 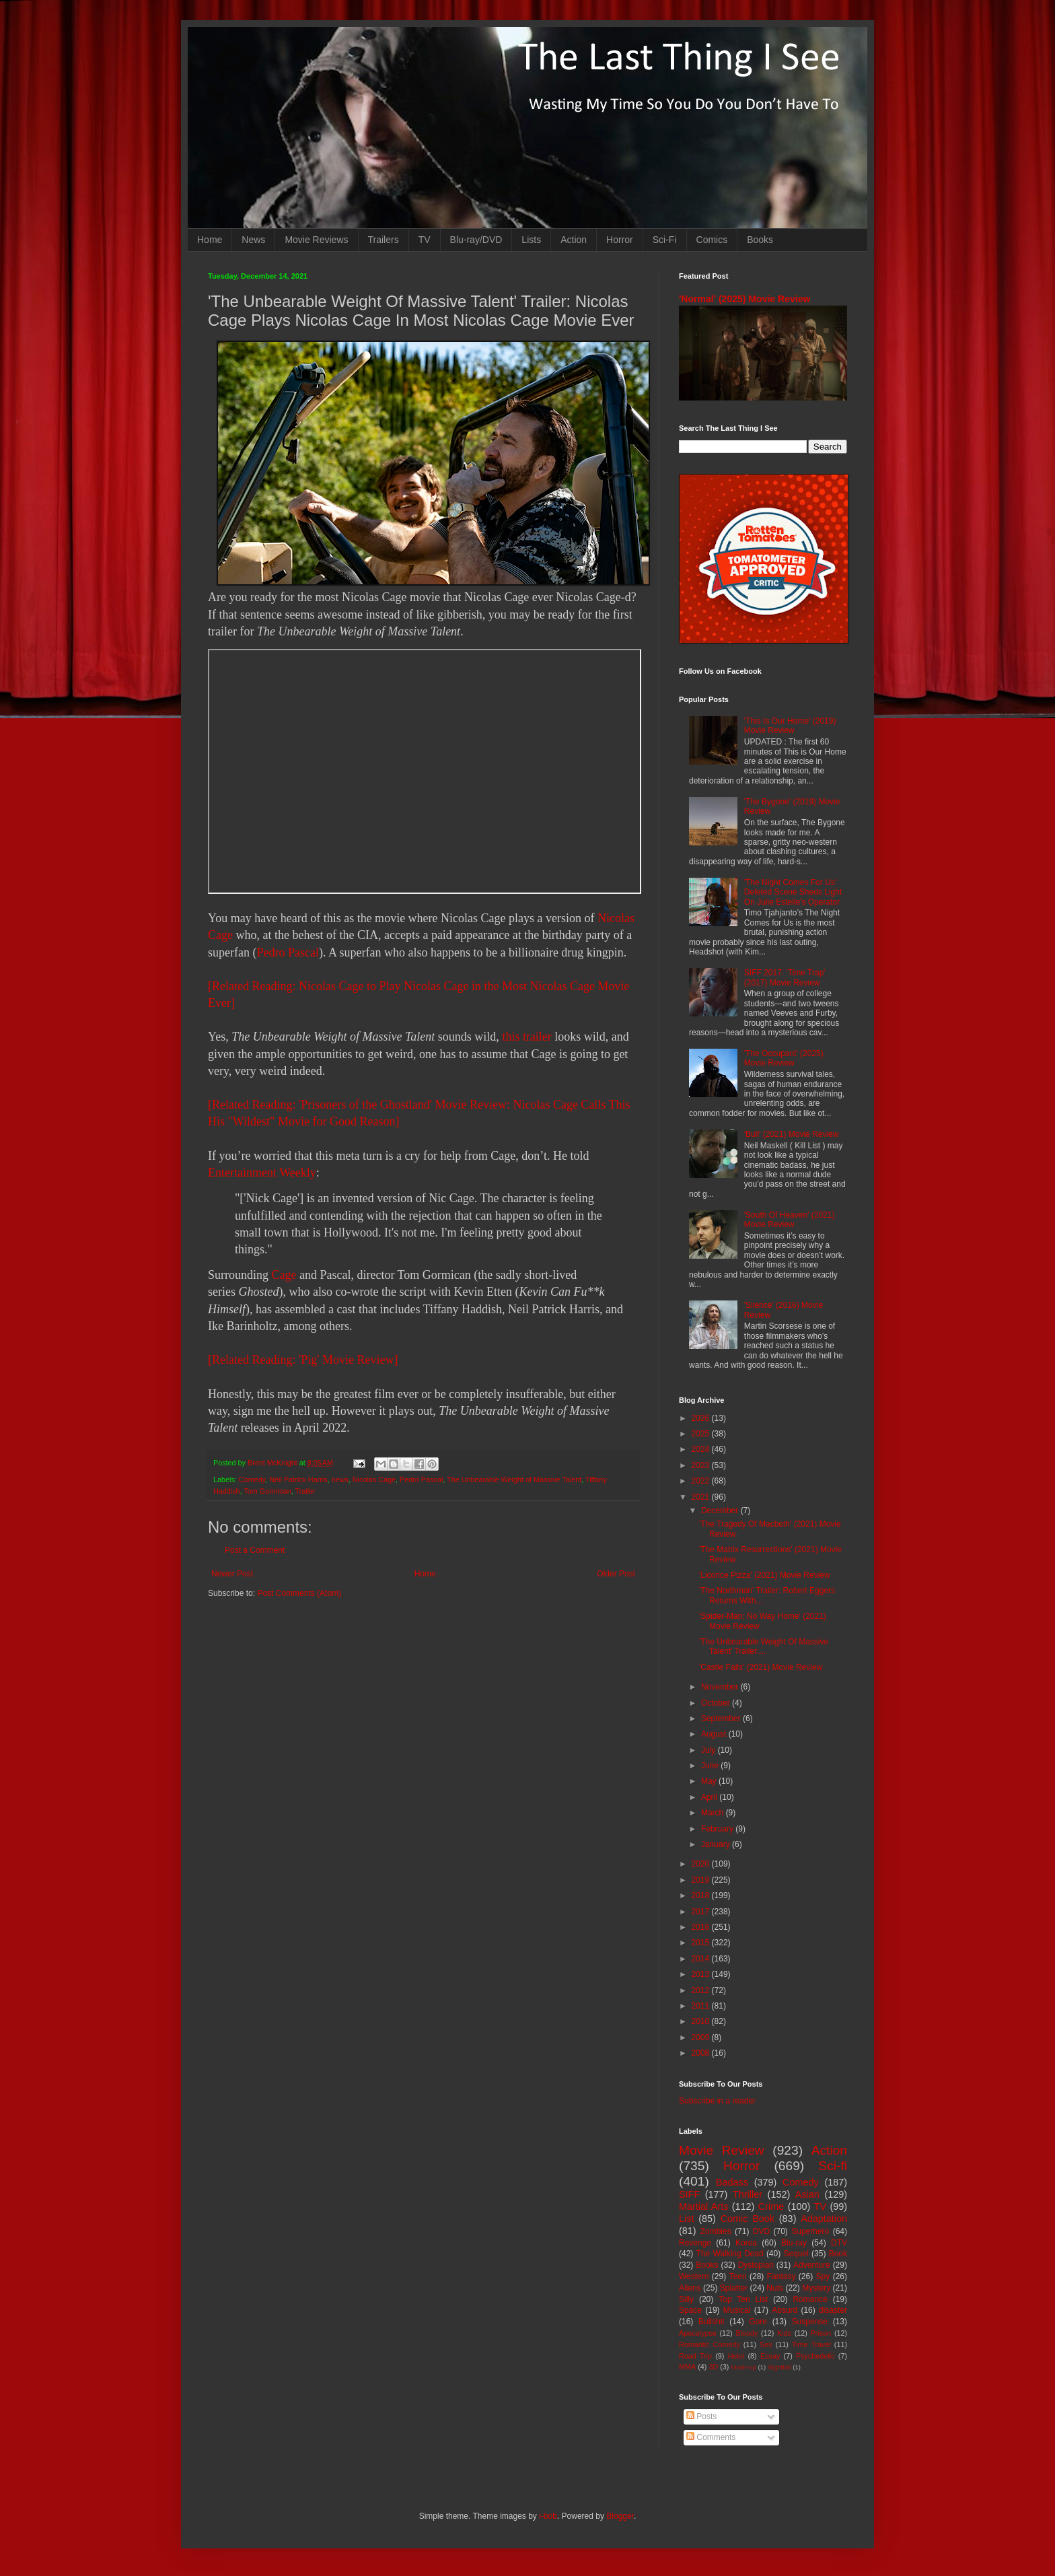 What do you see at coordinates (548, 2516) in the screenshot?
I see `i-bob` at bounding box center [548, 2516].